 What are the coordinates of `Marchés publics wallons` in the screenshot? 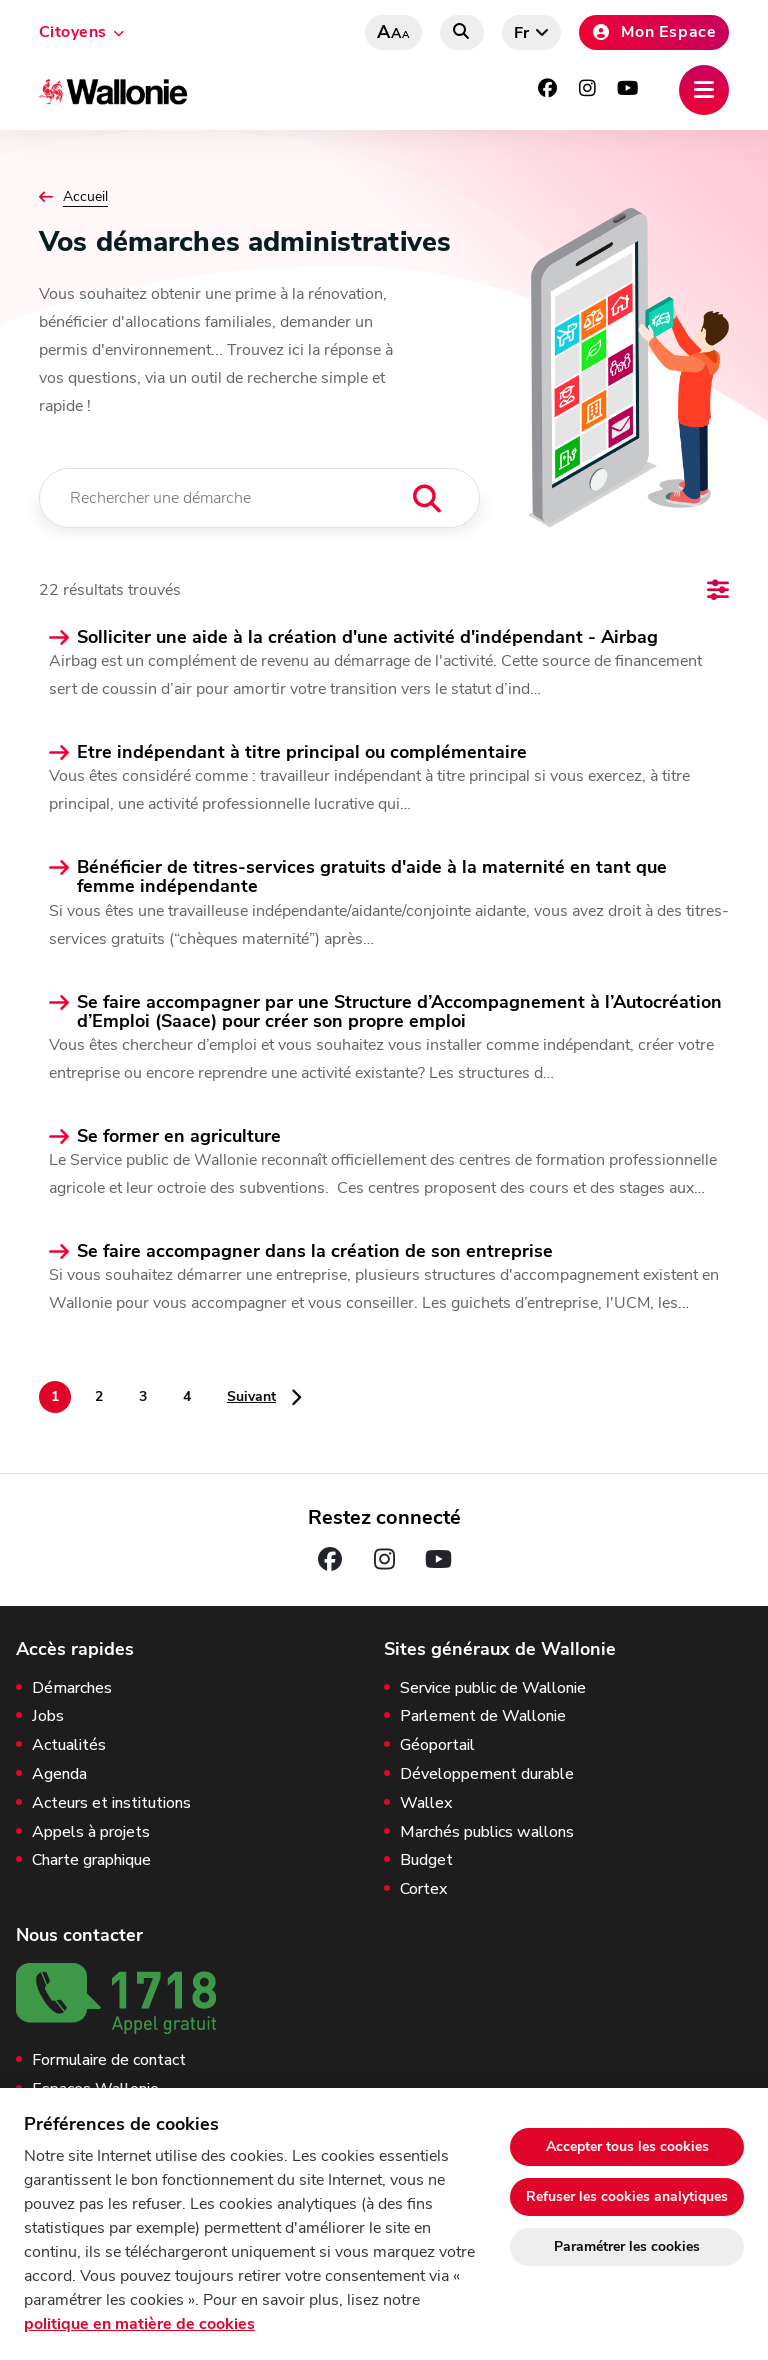 It's located at (487, 1832).